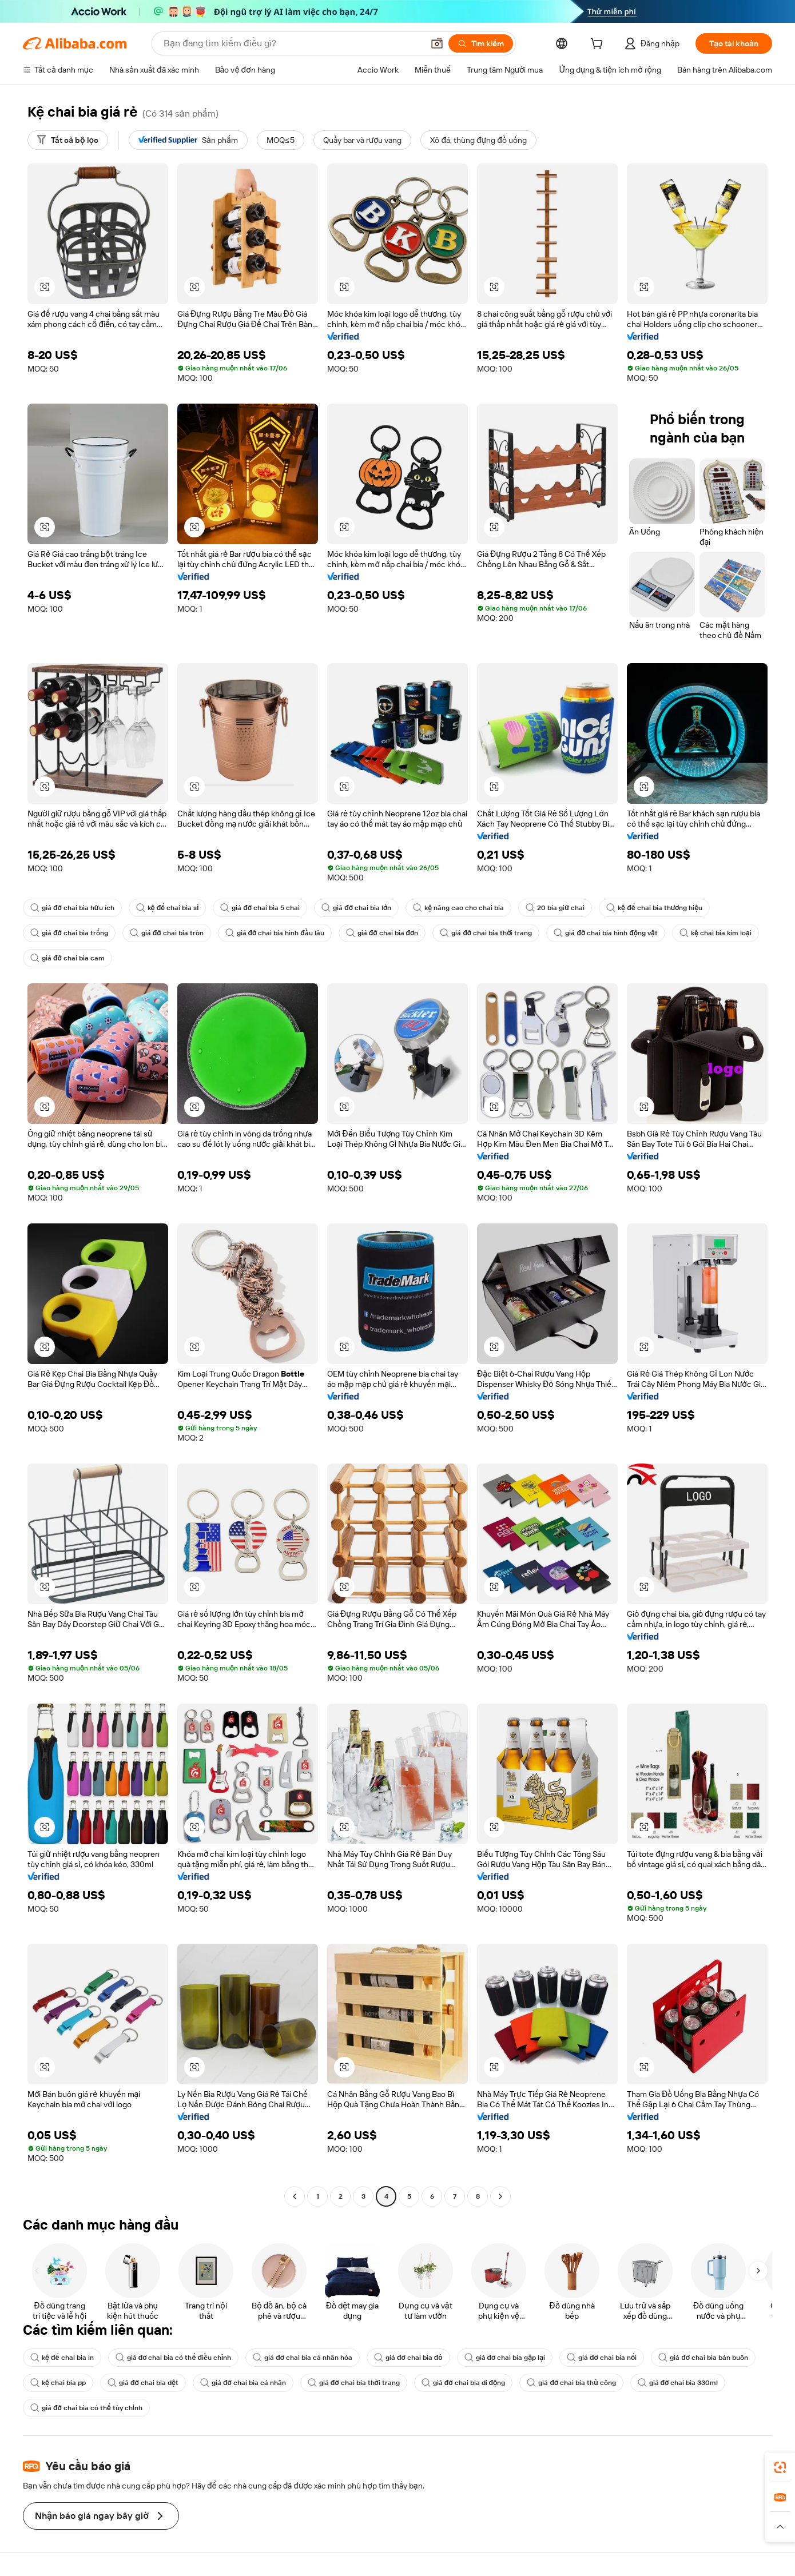 Image resolution: width=795 pixels, height=2576 pixels. Describe the element at coordinates (437, 43) in the screenshot. I see `[button]` at that location.